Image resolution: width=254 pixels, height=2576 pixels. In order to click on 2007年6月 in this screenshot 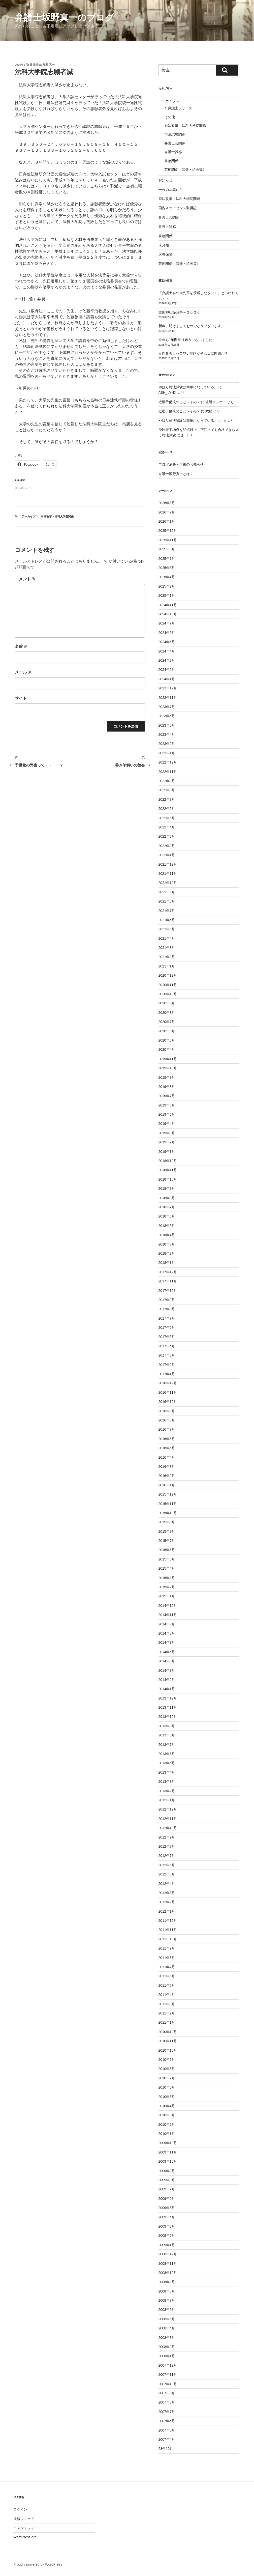, I will do `click(167, 2421)`.